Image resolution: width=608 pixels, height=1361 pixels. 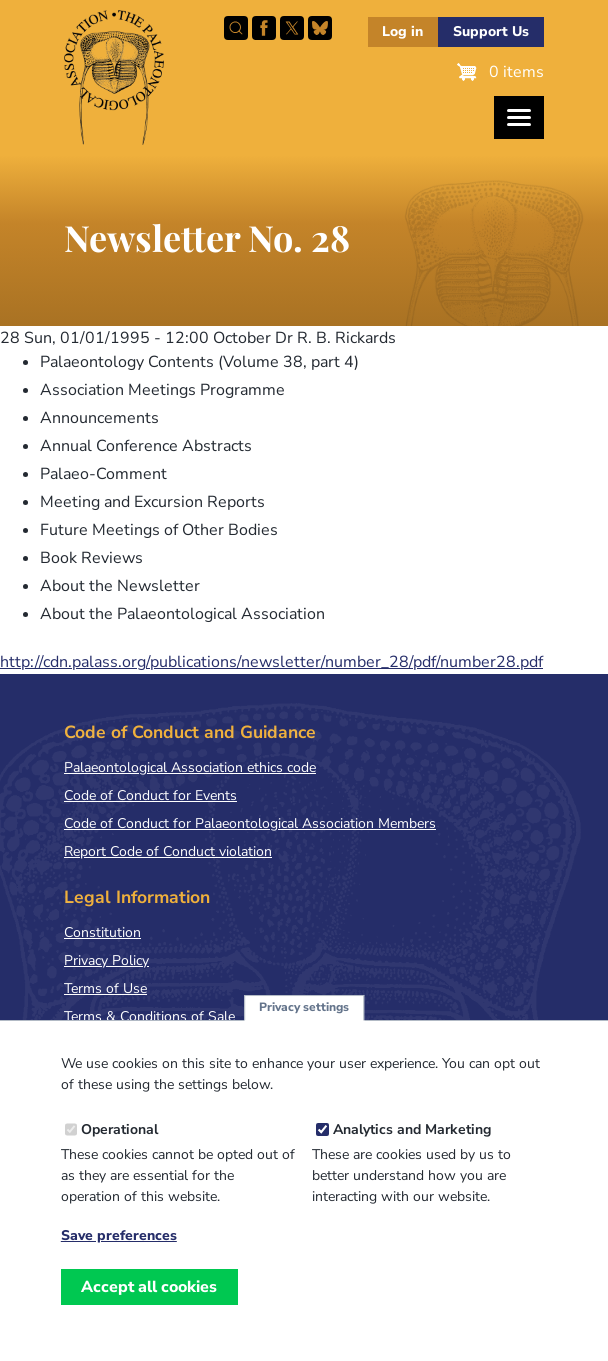 What do you see at coordinates (292, 28) in the screenshot?
I see `Follow PalAss on X` at bounding box center [292, 28].